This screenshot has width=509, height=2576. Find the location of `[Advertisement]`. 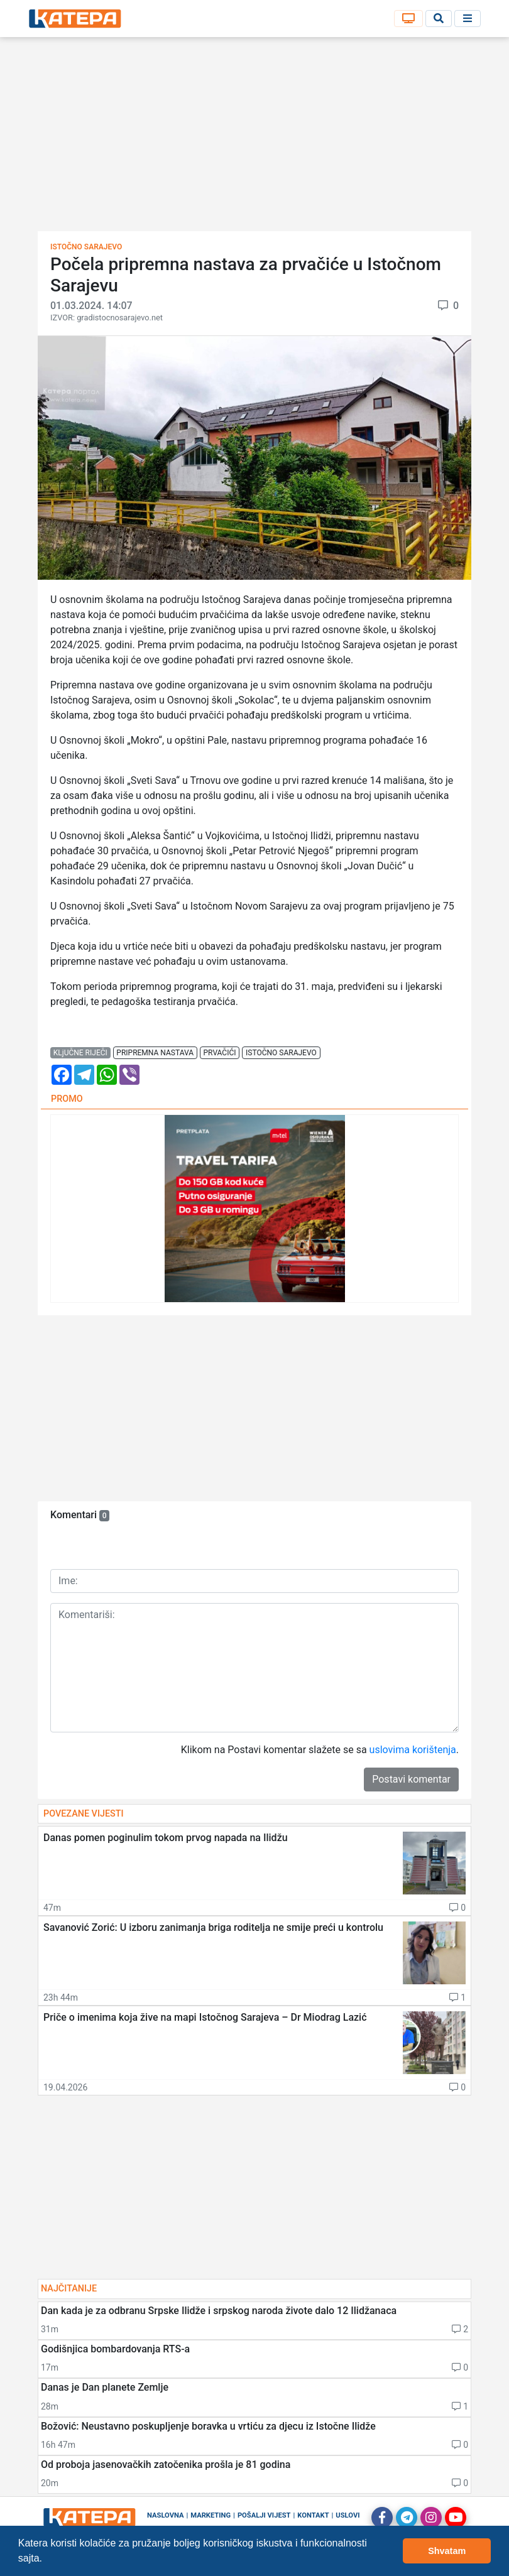

[Advertisement] is located at coordinates (254, 138).